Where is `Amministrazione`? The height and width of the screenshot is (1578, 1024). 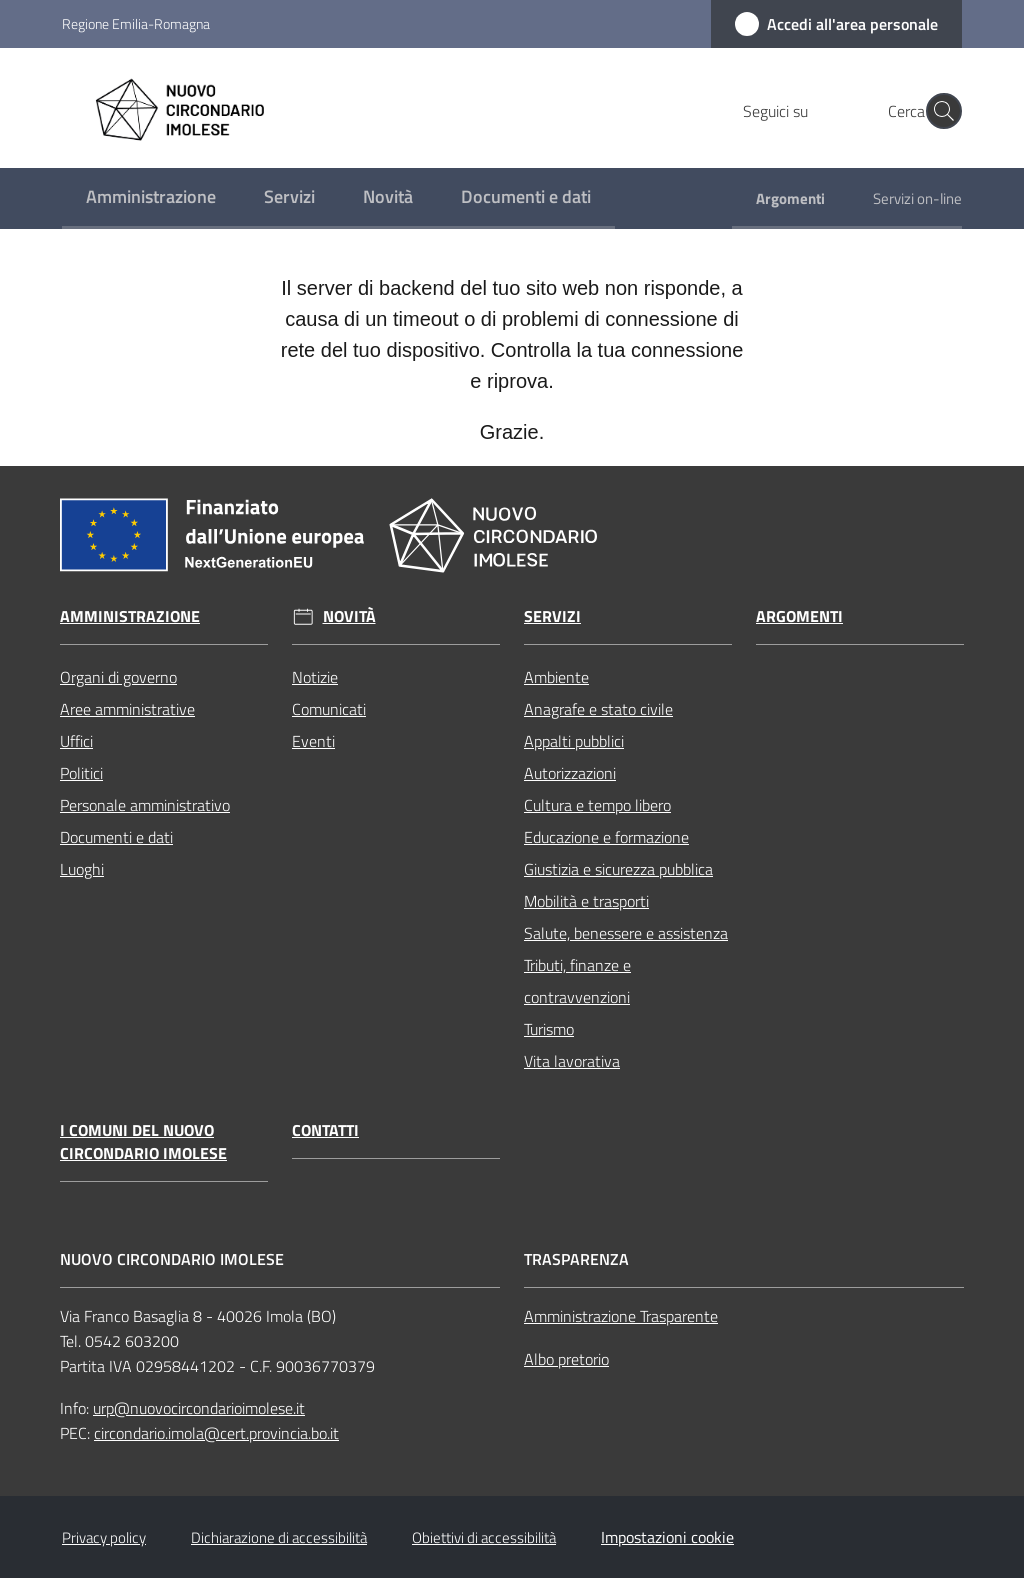
Amministrazione is located at coordinates (130, 616).